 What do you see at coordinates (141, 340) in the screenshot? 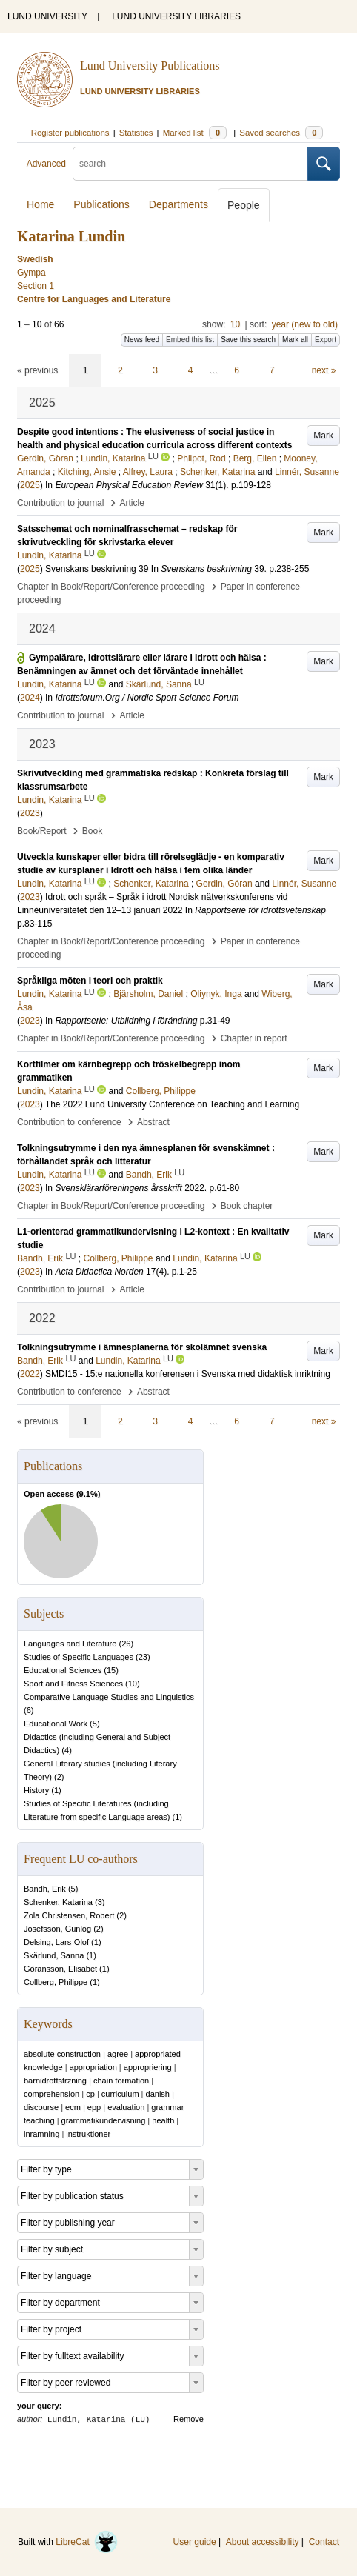
I see `News feed [button]` at bounding box center [141, 340].